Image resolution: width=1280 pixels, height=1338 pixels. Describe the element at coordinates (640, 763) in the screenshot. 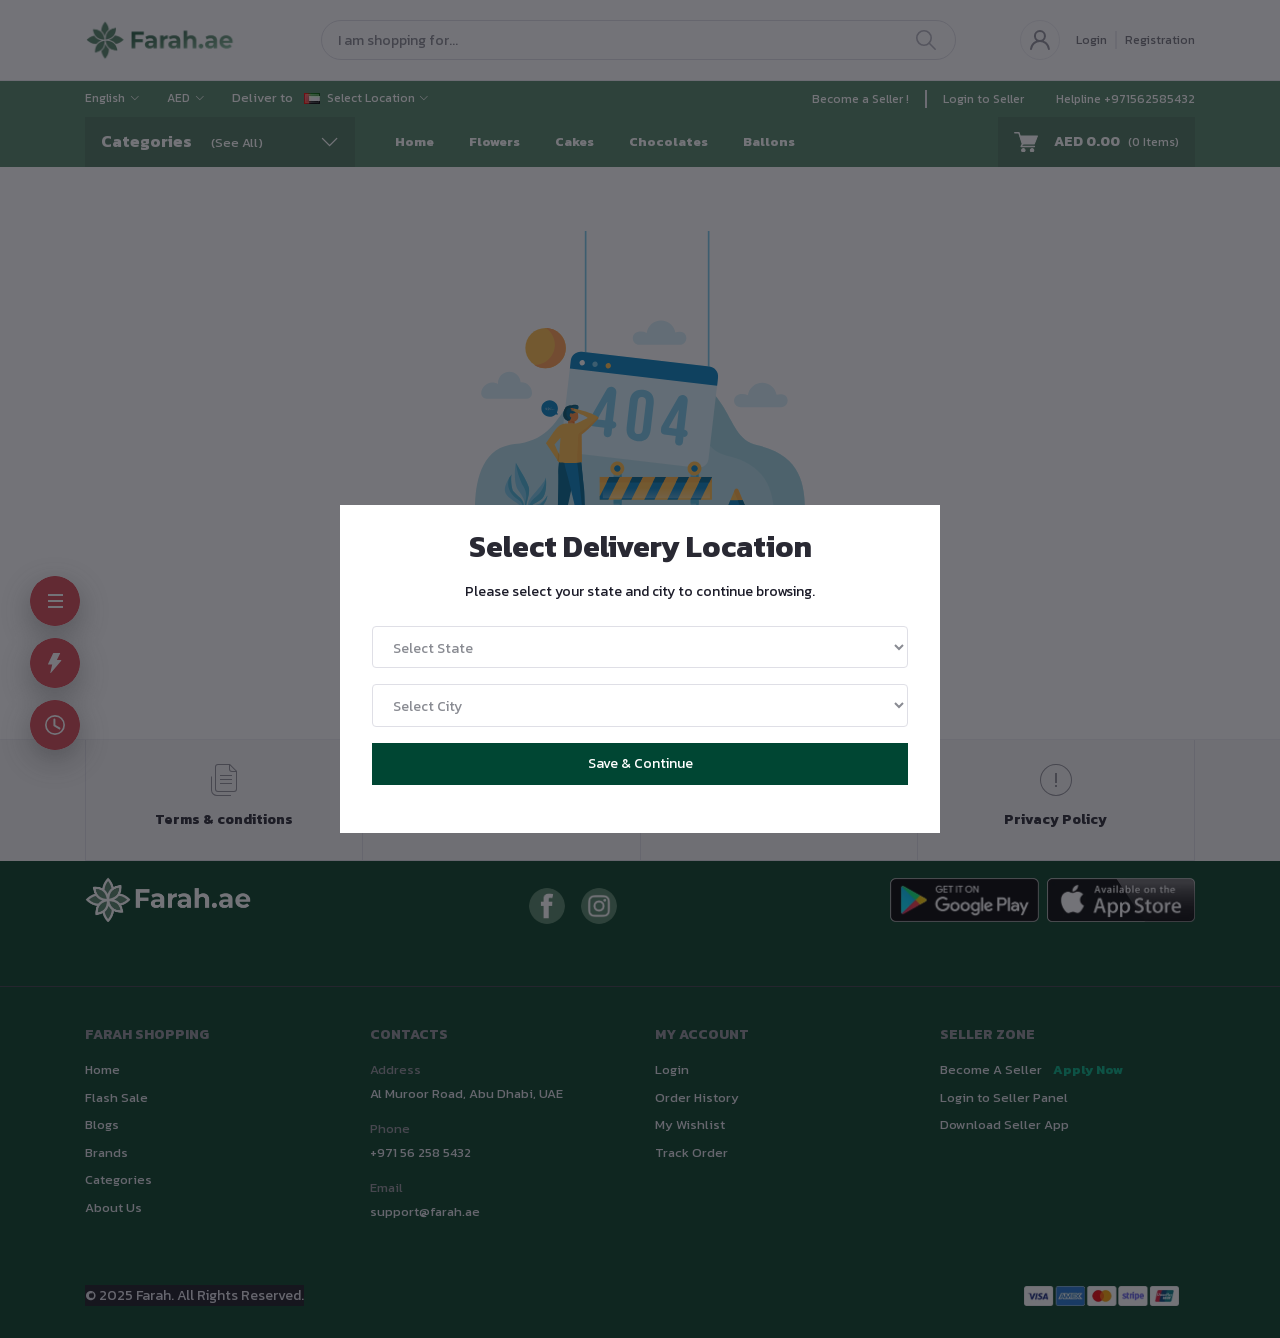

I see `Save & Continue` at that location.